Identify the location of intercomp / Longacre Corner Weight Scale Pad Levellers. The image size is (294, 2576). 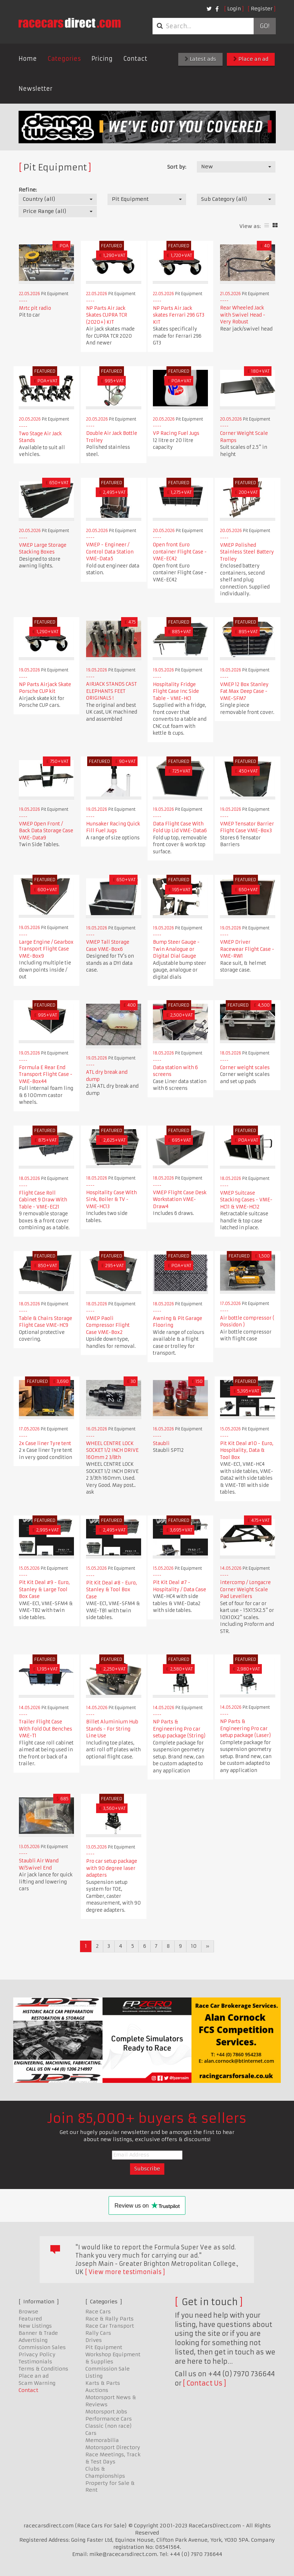
(245, 1589).